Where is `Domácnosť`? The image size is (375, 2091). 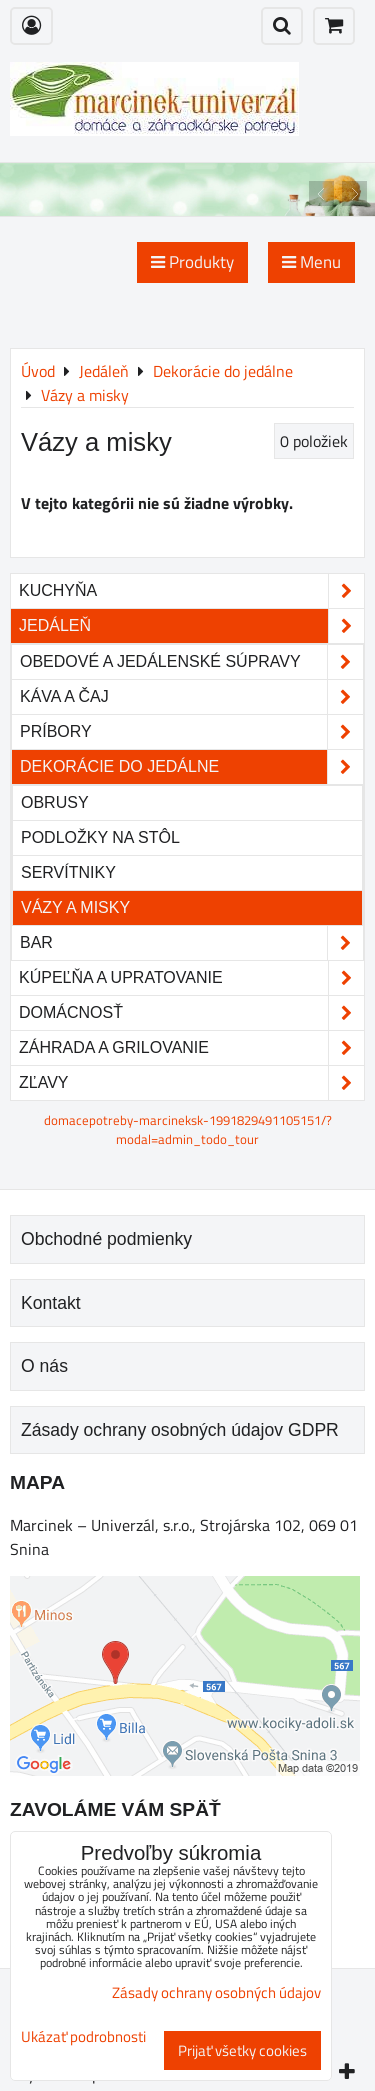 Domácnosť is located at coordinates (191, 1013).